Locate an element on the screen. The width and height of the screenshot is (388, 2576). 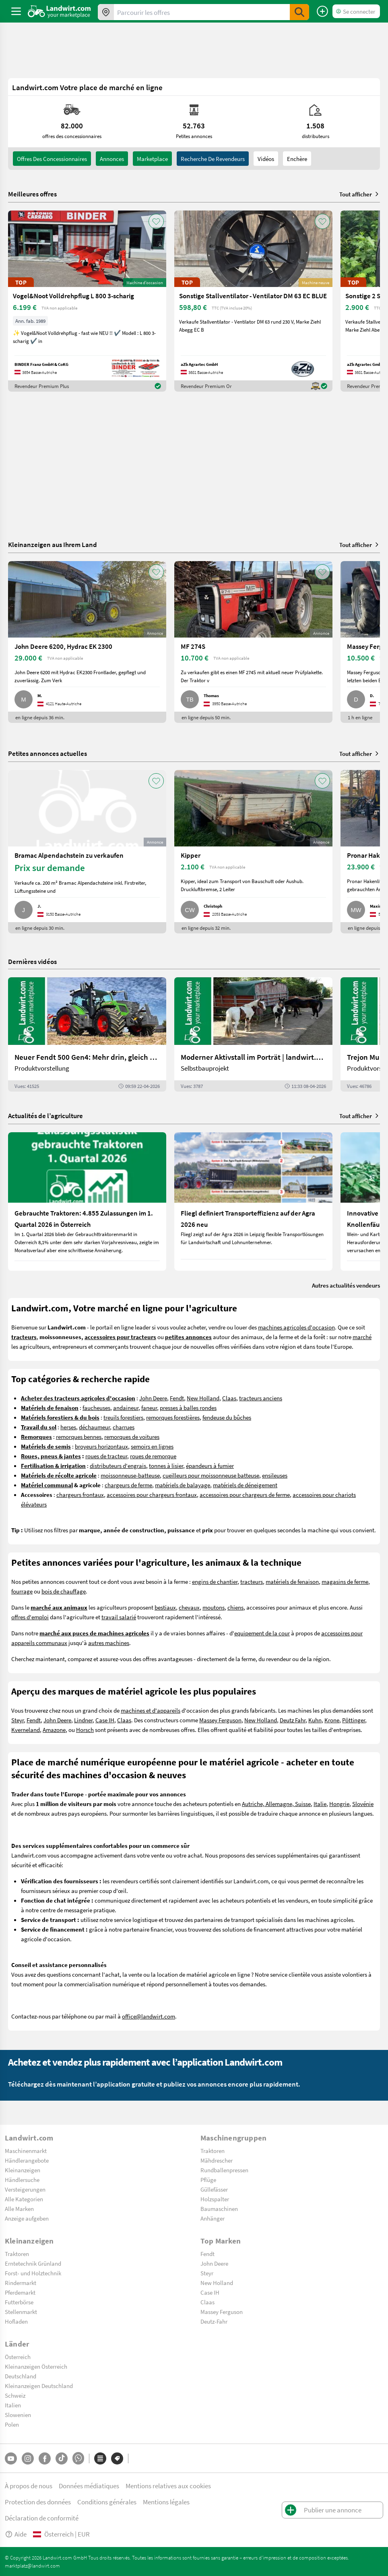
moutons is located at coordinates (213, 1607).